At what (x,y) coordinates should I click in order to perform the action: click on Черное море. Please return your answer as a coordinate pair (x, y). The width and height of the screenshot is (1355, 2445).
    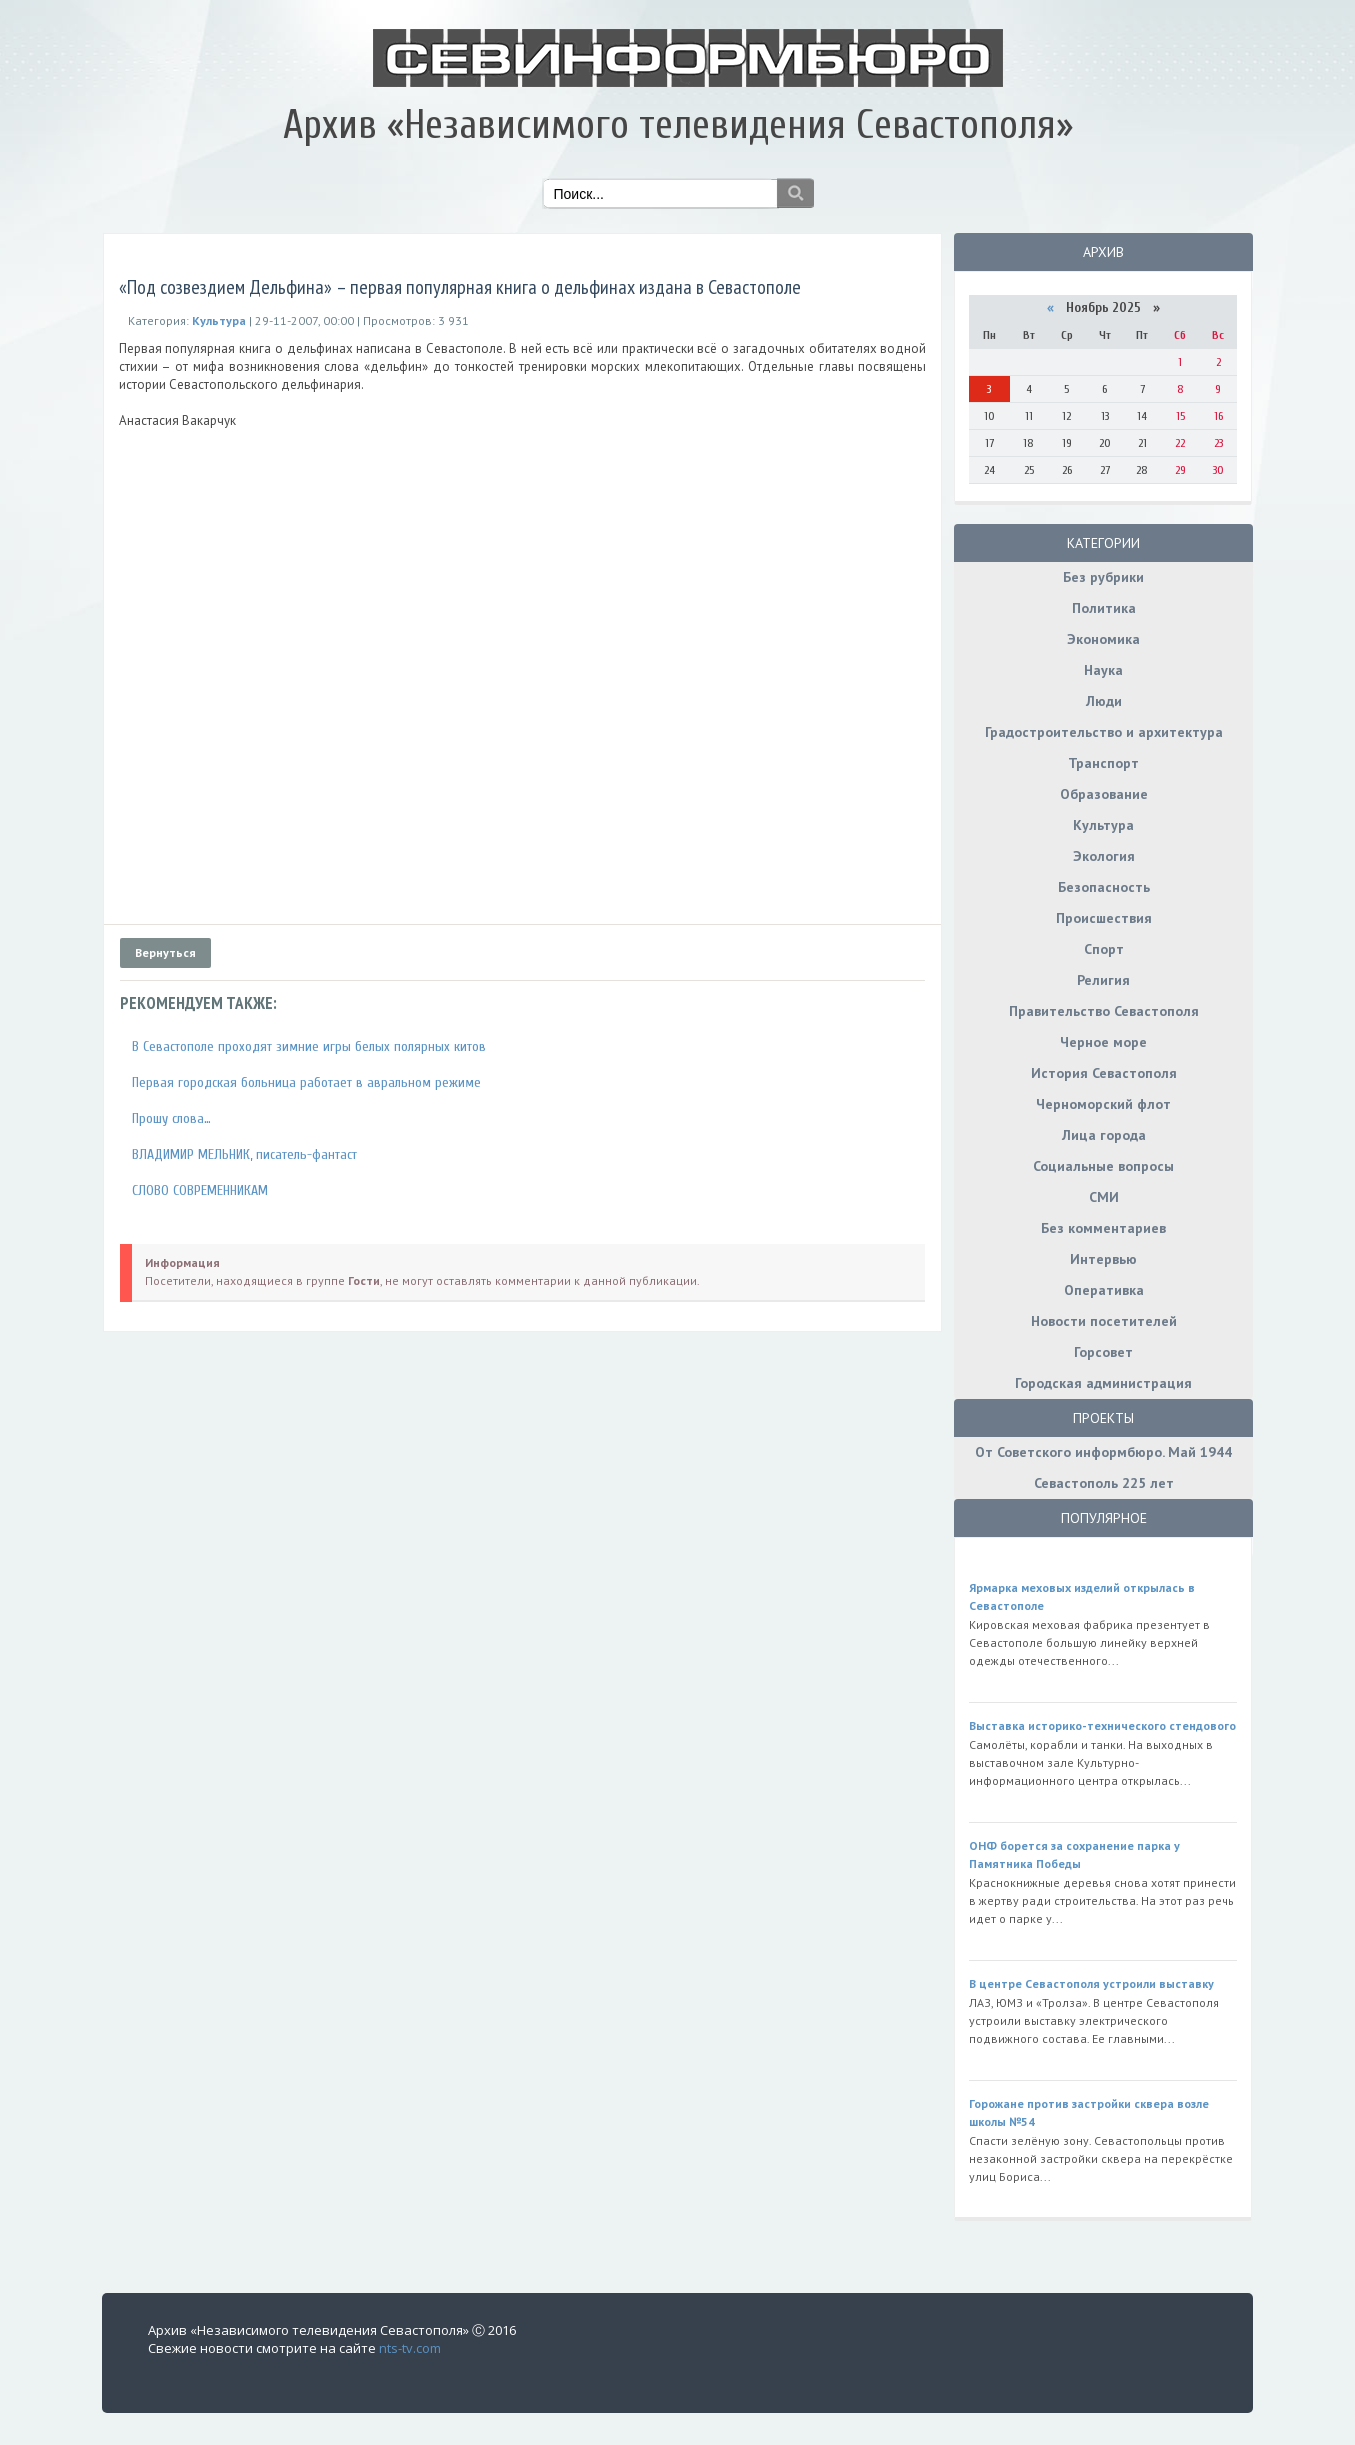
    Looking at the image, I should click on (1103, 1042).